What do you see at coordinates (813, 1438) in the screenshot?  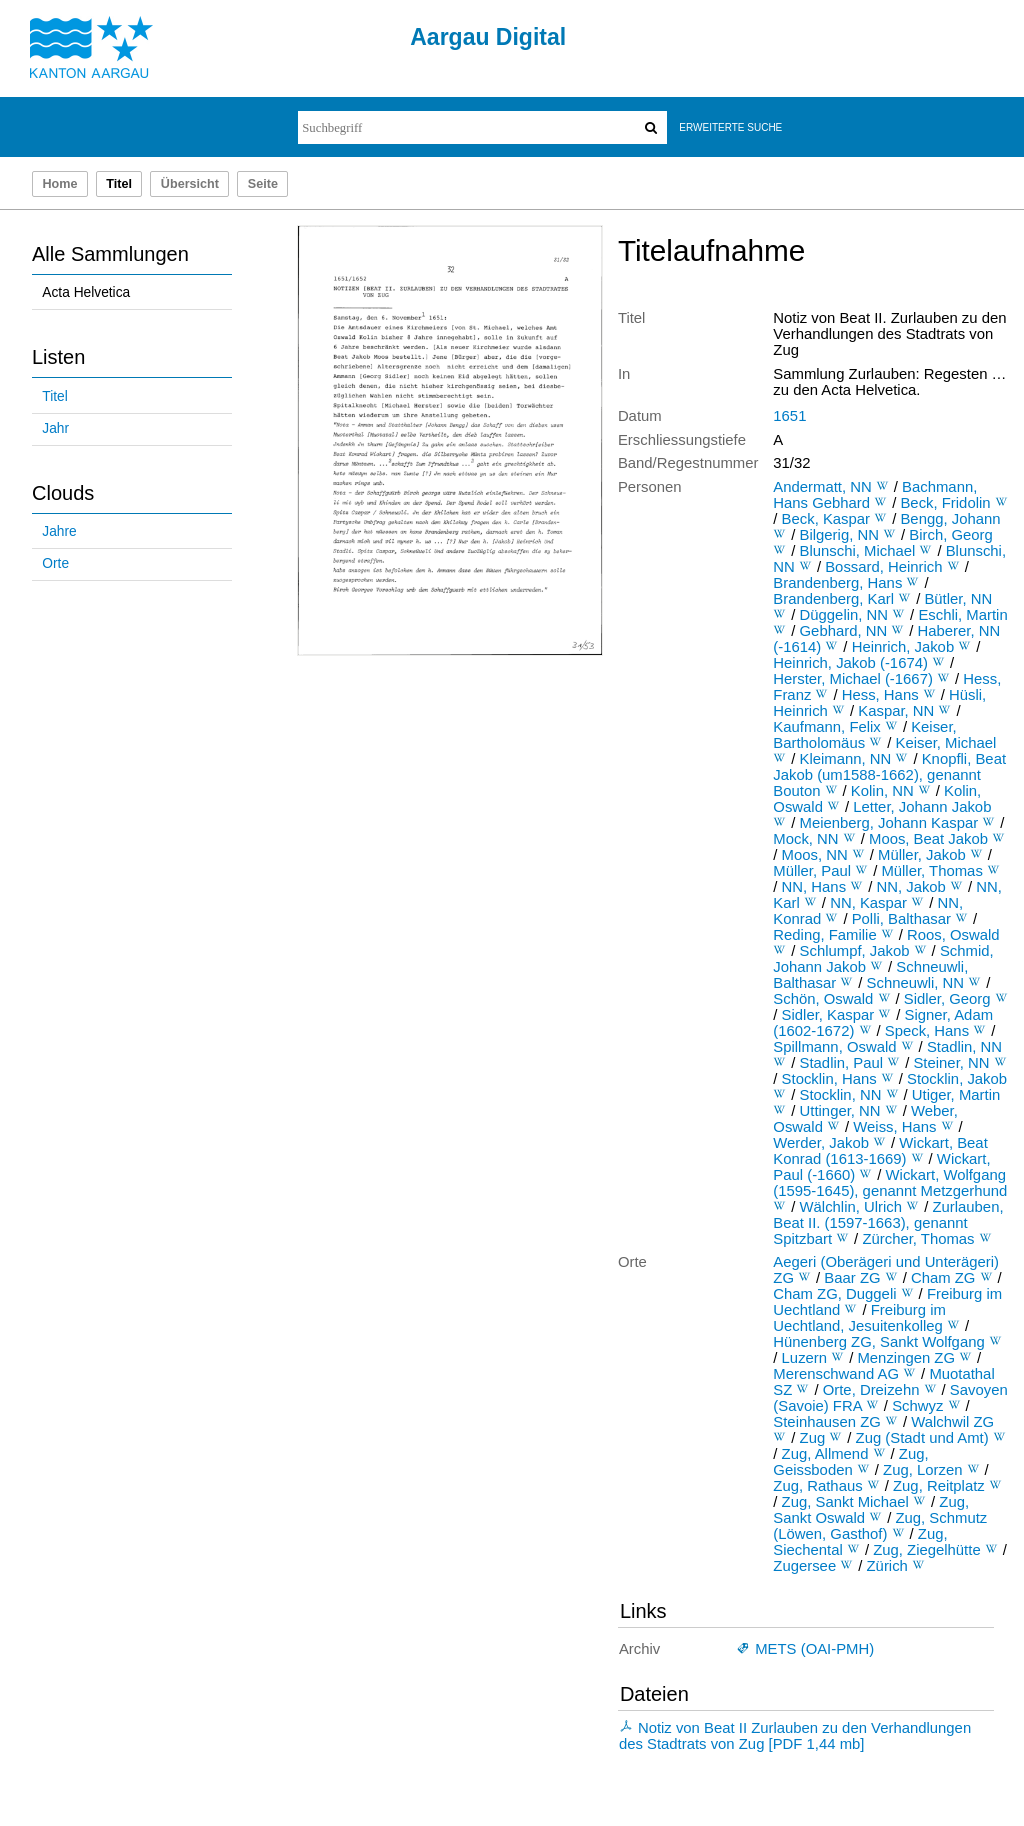 I see `Zug` at bounding box center [813, 1438].